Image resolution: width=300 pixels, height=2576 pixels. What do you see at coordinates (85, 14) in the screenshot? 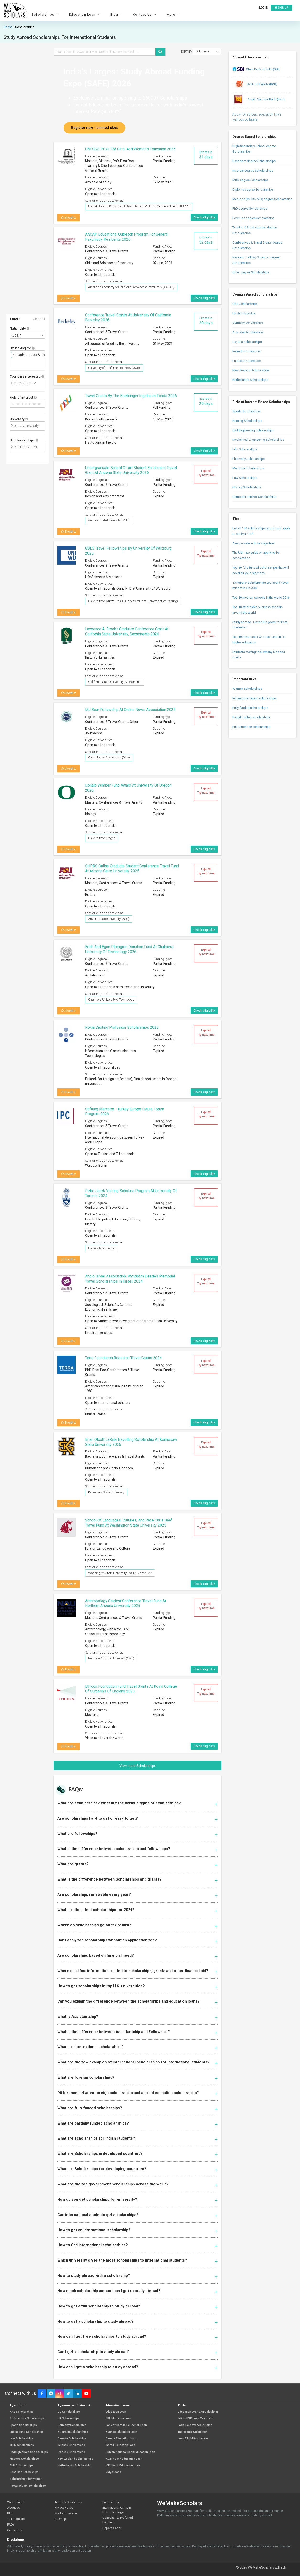
I see `Education Loan` at bounding box center [85, 14].